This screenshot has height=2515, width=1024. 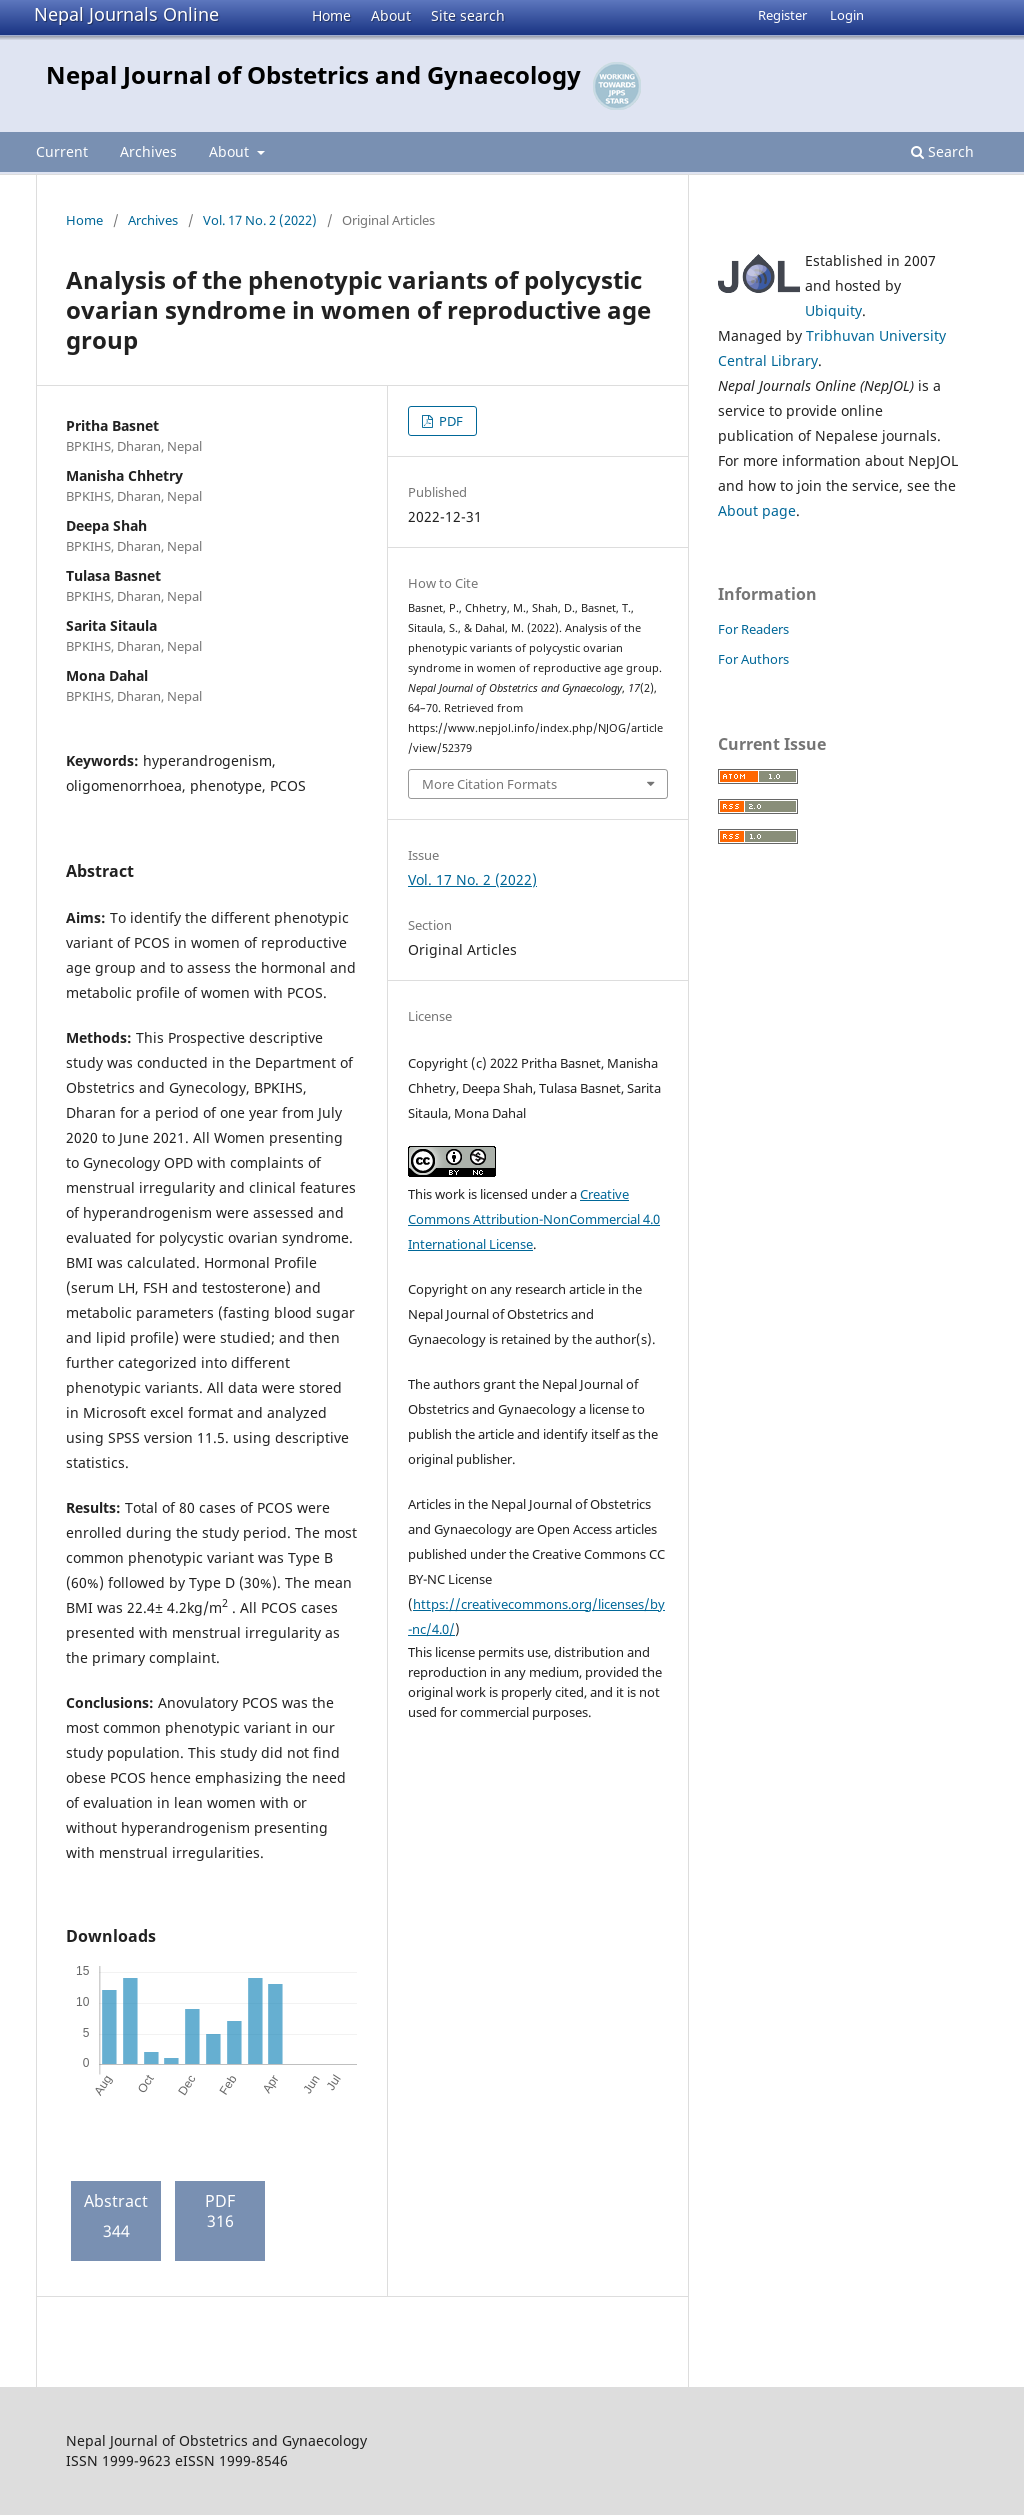 I want to click on Home, so click(x=331, y=15).